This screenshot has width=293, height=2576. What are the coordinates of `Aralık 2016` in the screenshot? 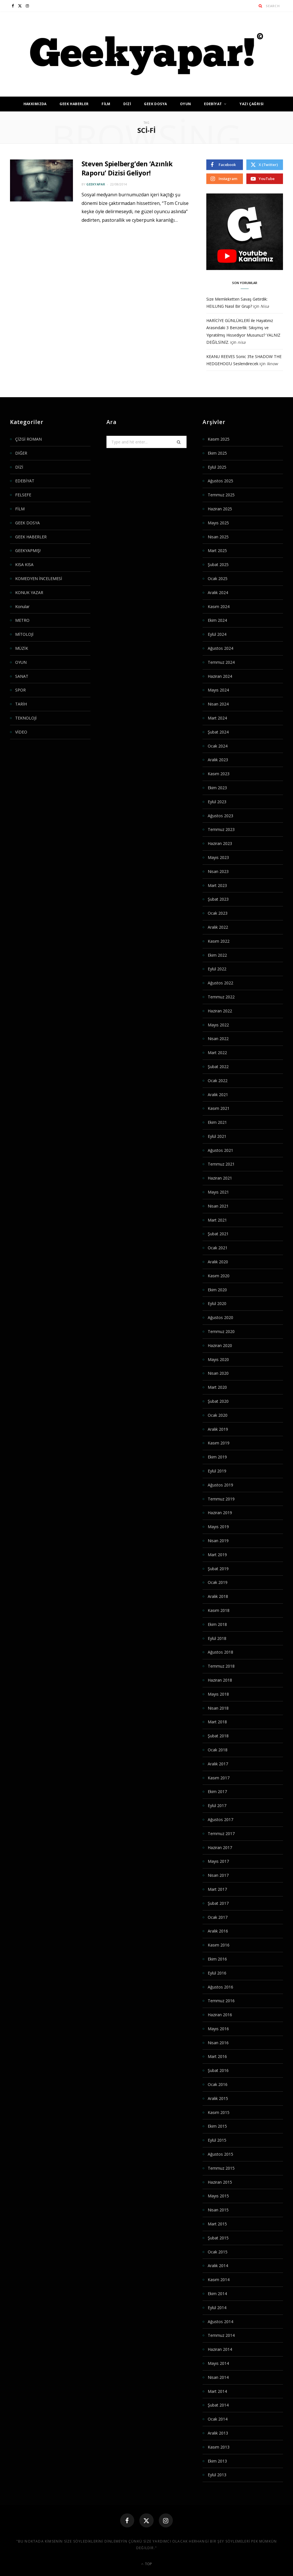 It's located at (218, 1931).